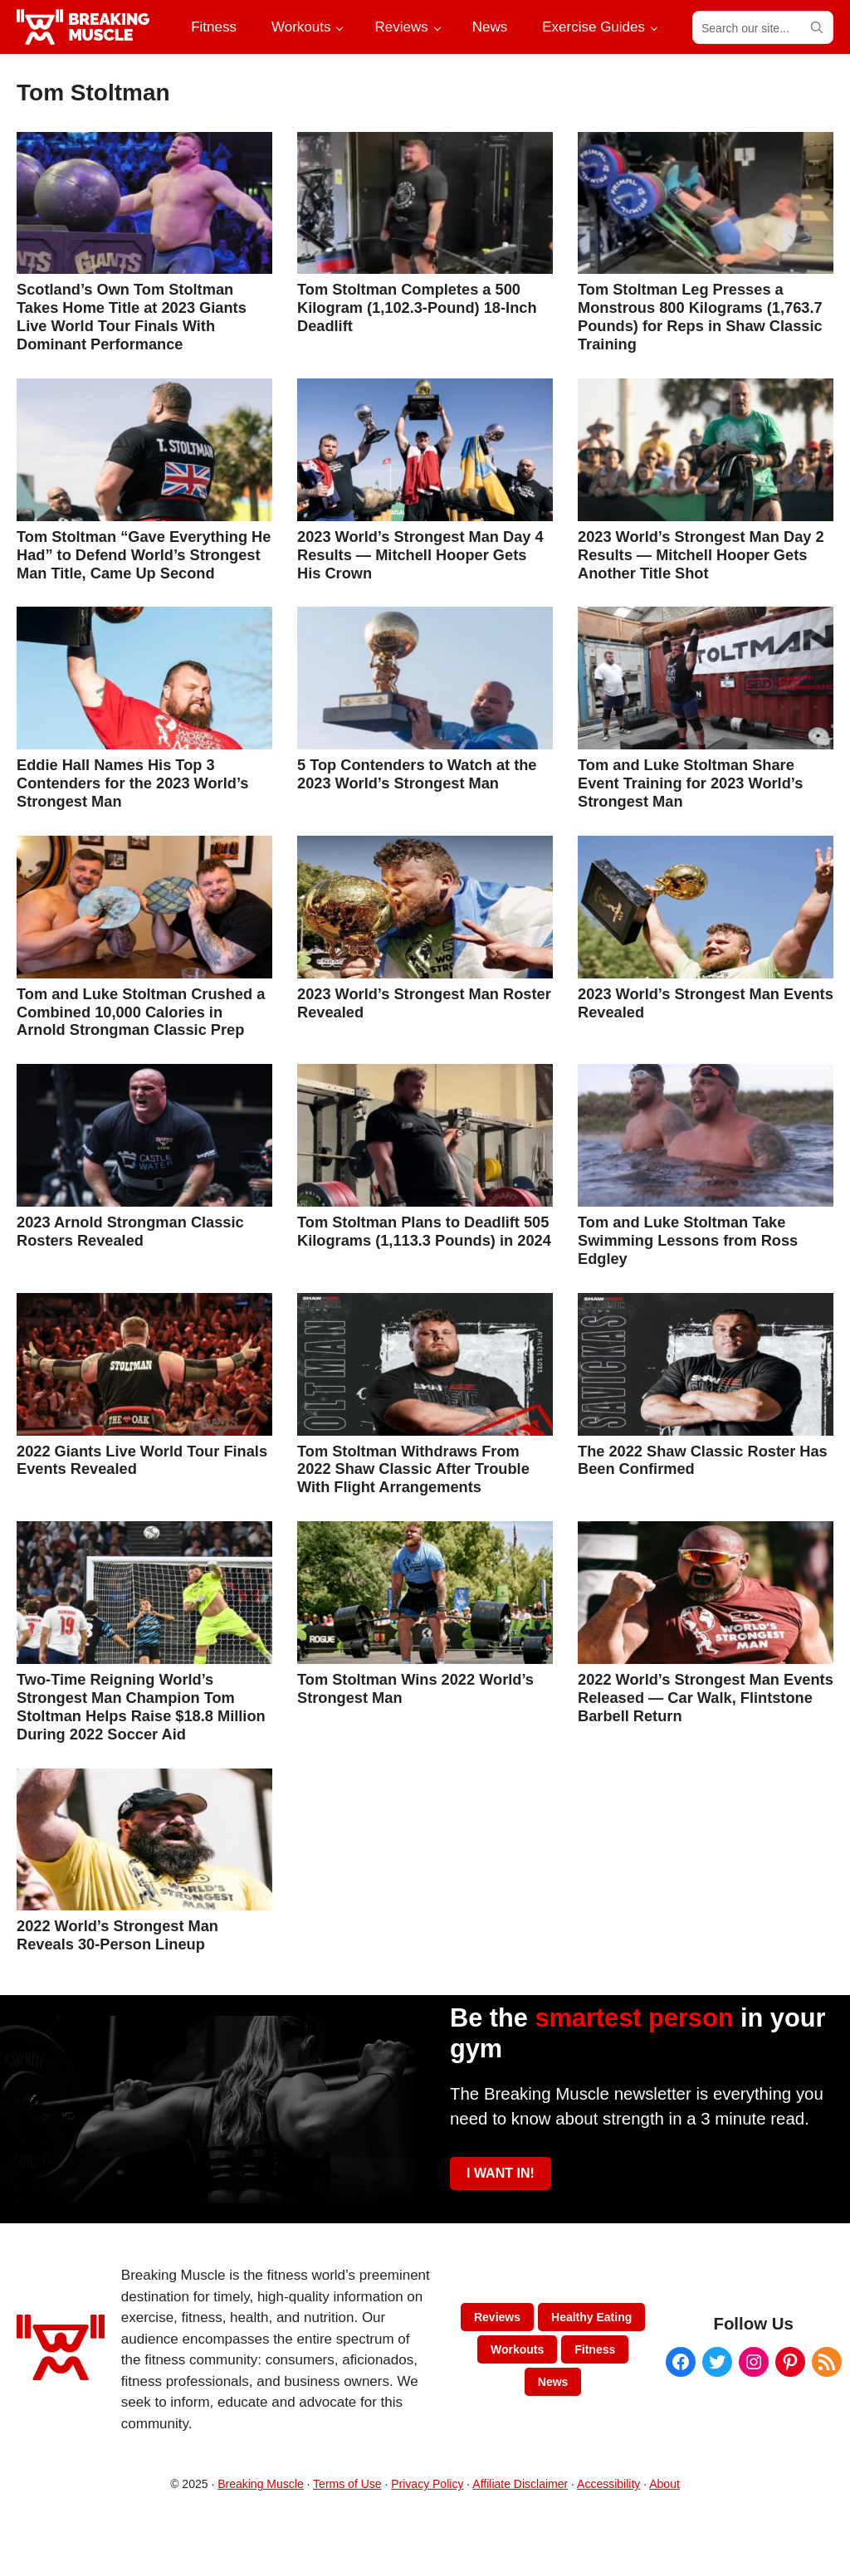 Image resolution: width=850 pixels, height=2576 pixels. Describe the element at coordinates (690, 783) in the screenshot. I see `Tom and Luke Stoltman Share Event Training for 2023 World’s Strongest Man` at that location.